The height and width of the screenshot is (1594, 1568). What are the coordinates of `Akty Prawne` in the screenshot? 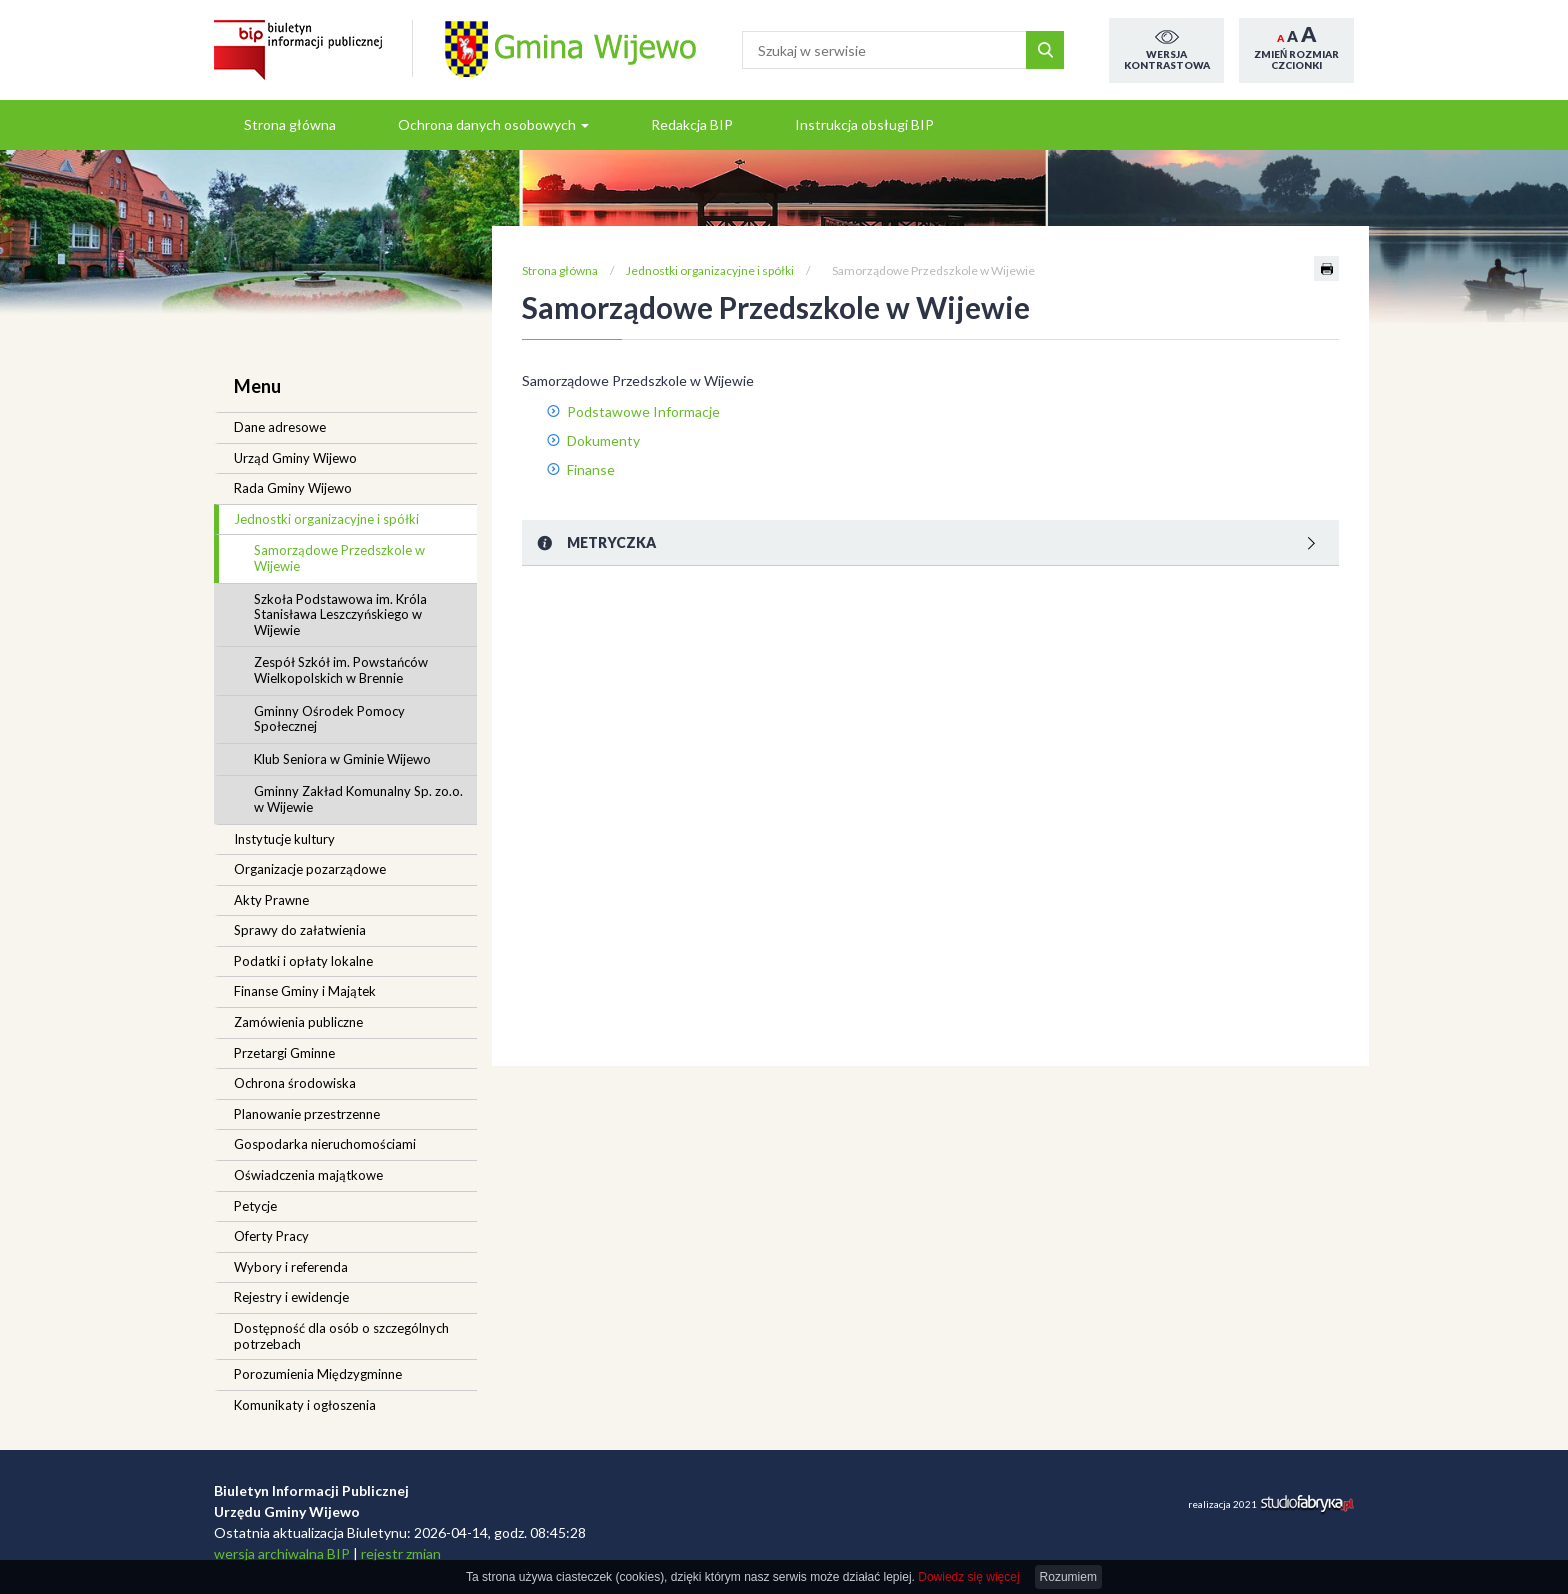 It's located at (271, 900).